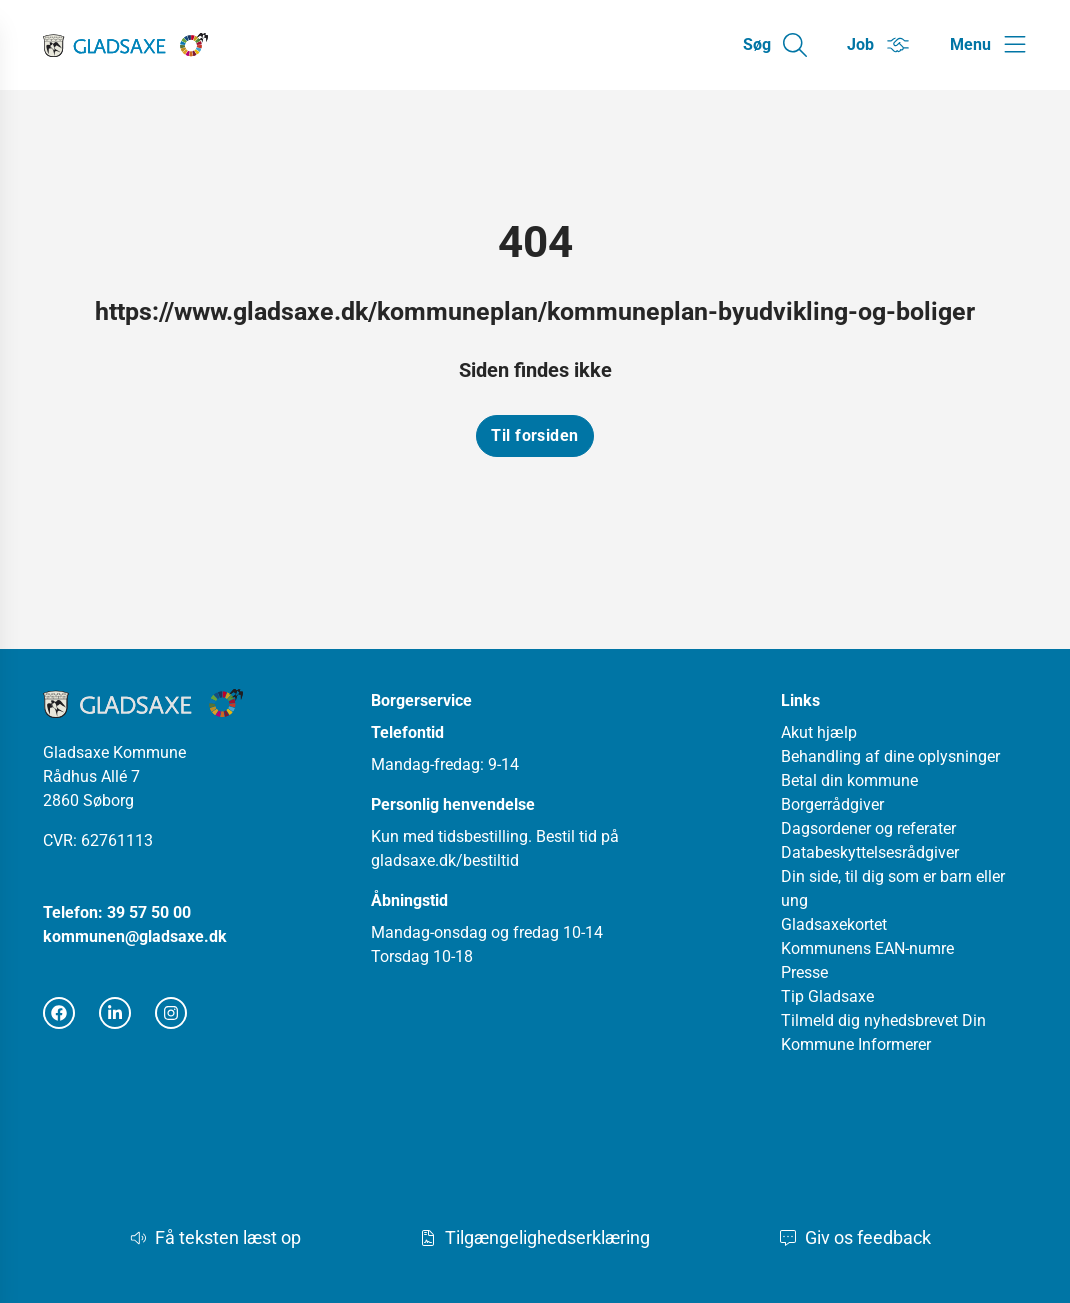  What do you see at coordinates (870, 852) in the screenshot?
I see `Databeskyttelsesrådgiver` at bounding box center [870, 852].